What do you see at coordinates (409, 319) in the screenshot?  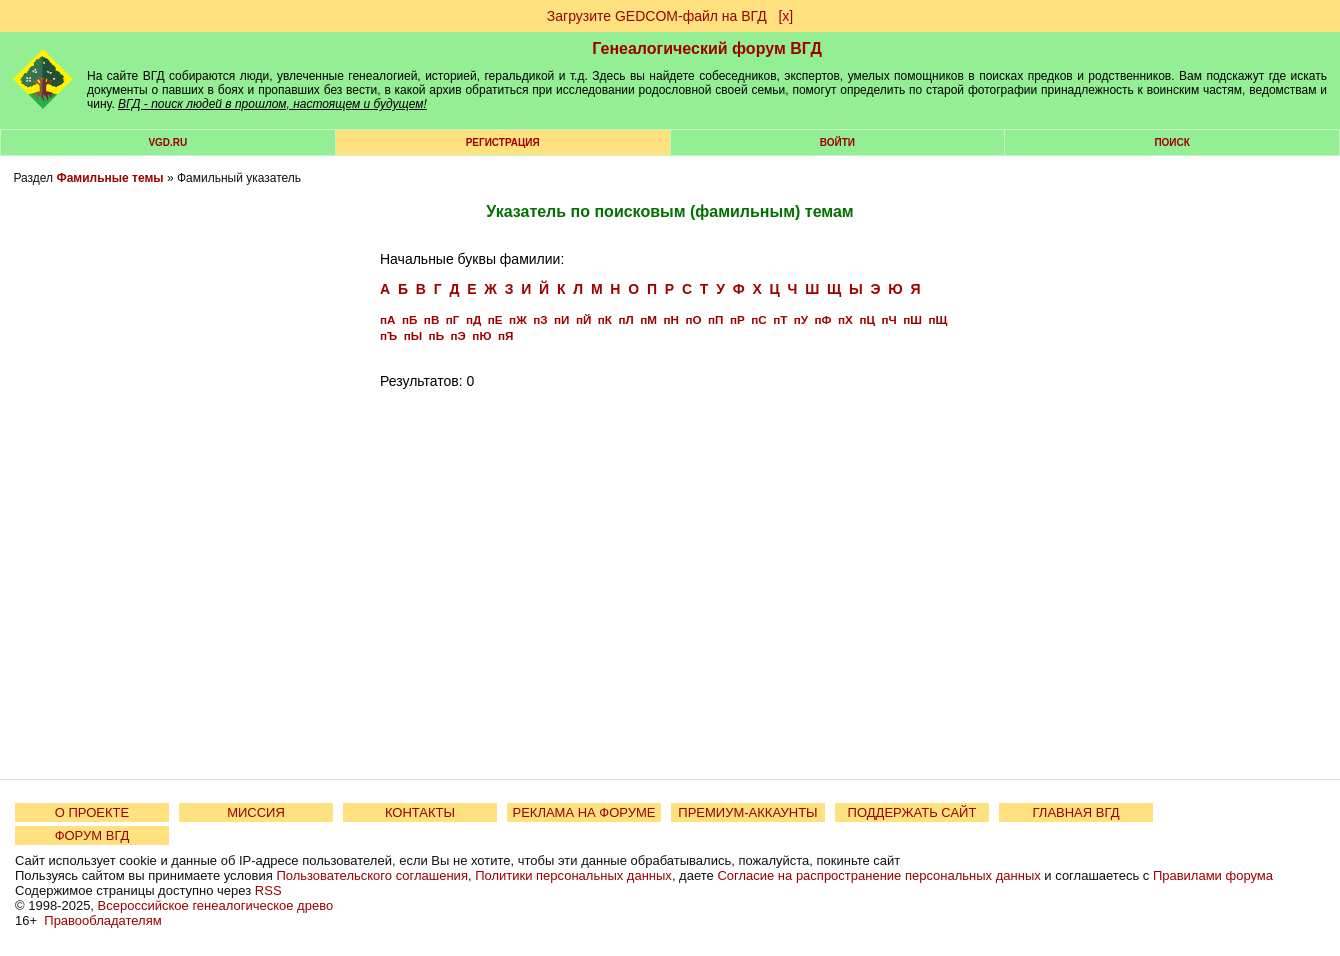 I see `пБ` at bounding box center [409, 319].